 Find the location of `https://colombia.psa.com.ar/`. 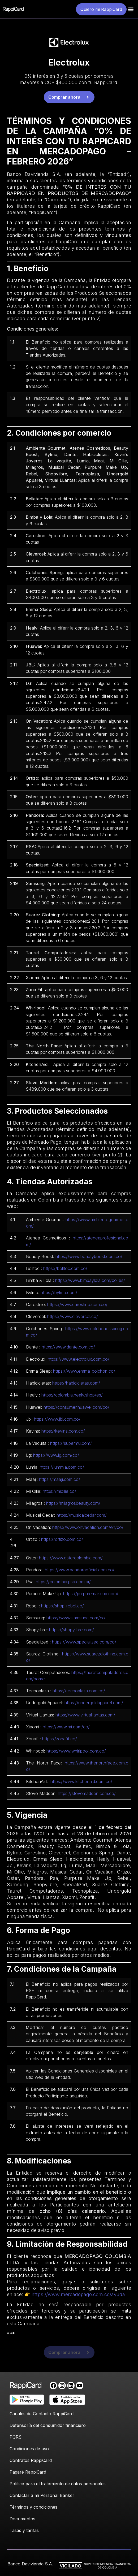

https://colombia.psa.com.ar/ is located at coordinates (63, 1581).